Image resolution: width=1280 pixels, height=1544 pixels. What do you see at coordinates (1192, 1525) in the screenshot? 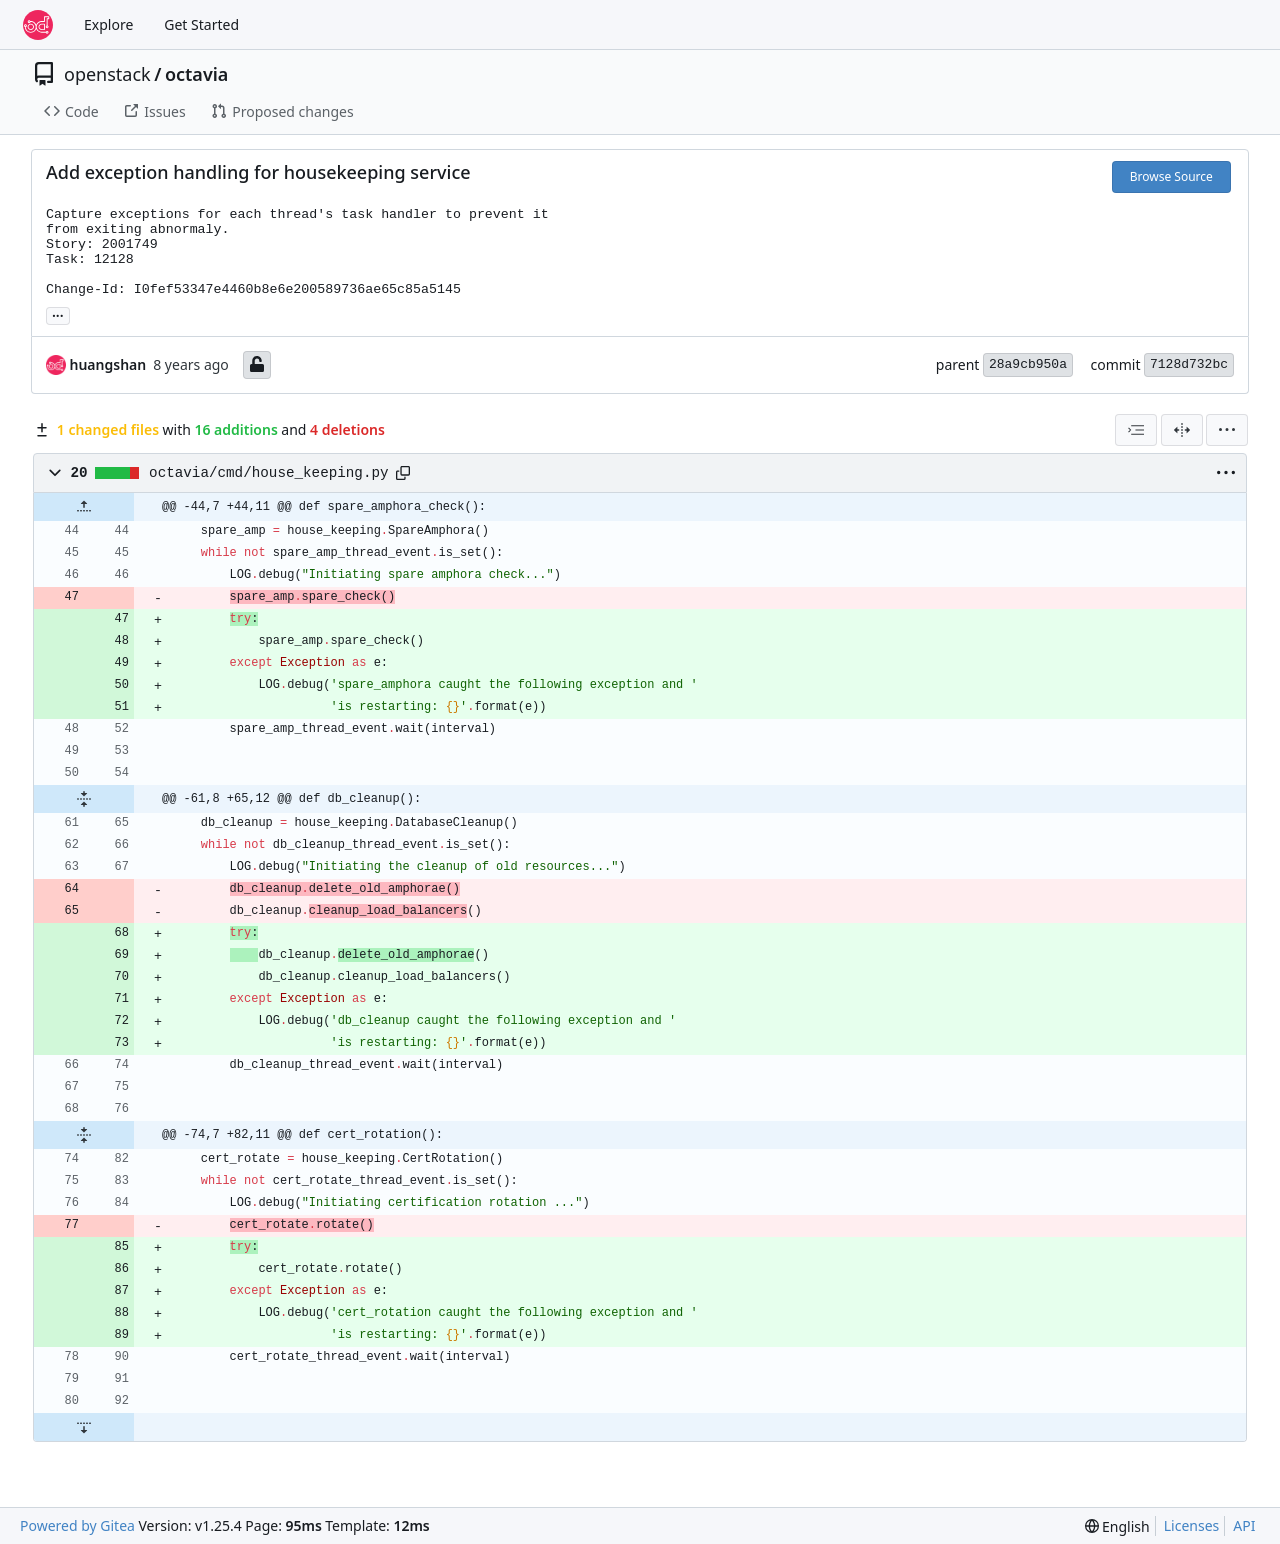
I see `Licenses` at bounding box center [1192, 1525].